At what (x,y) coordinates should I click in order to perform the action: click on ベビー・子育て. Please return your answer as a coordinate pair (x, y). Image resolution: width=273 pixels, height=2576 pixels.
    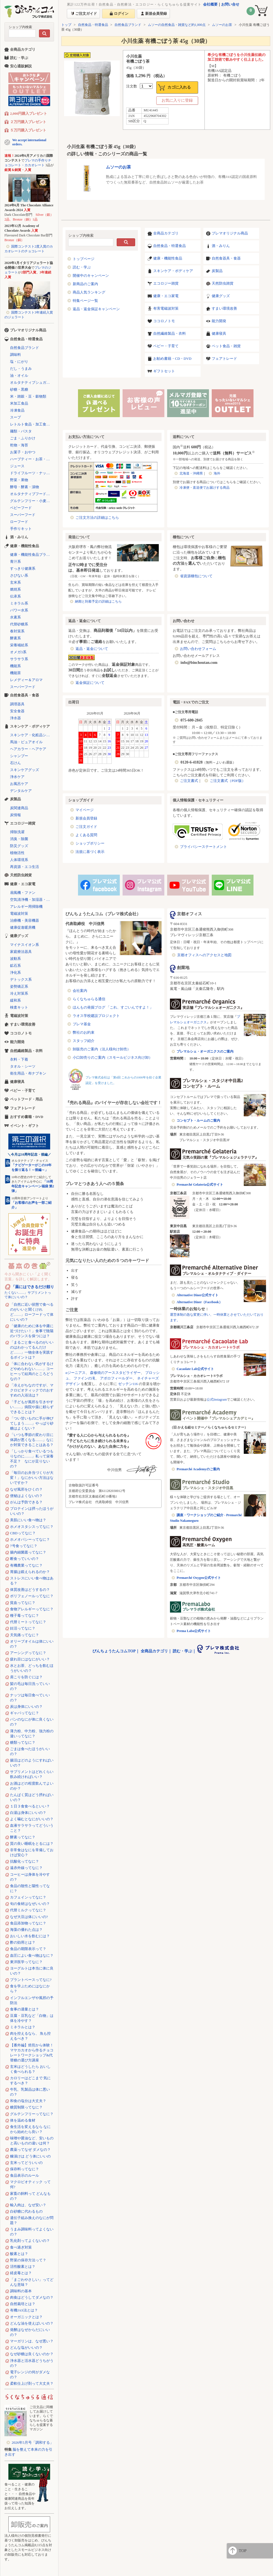
    Looking at the image, I should click on (166, 346).